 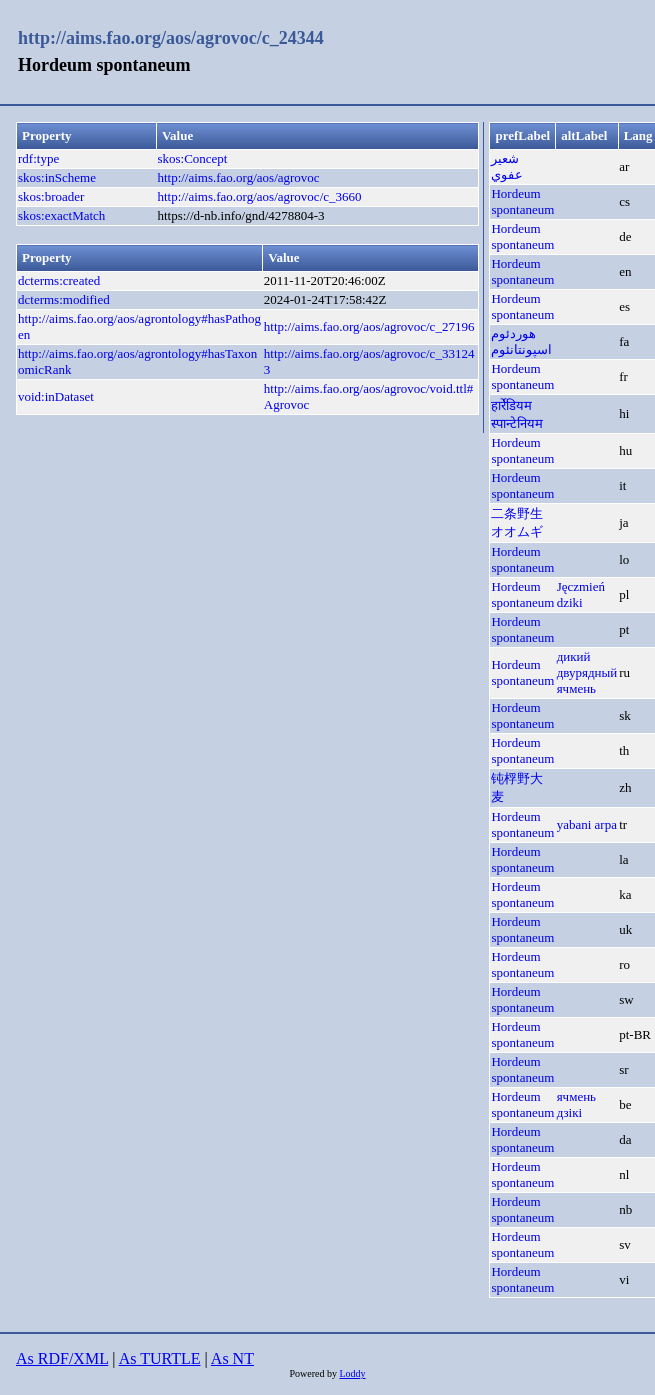 I want to click on http://aims.fao.org/aos/agrovoc/c_27196, so click(x=369, y=326).